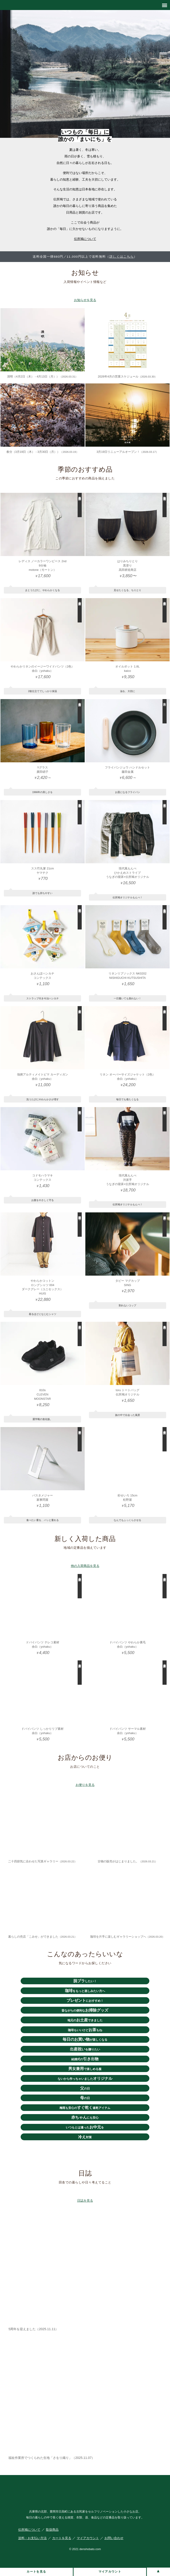  I want to click on ないから作っちゃいました, so click(85, 2078).